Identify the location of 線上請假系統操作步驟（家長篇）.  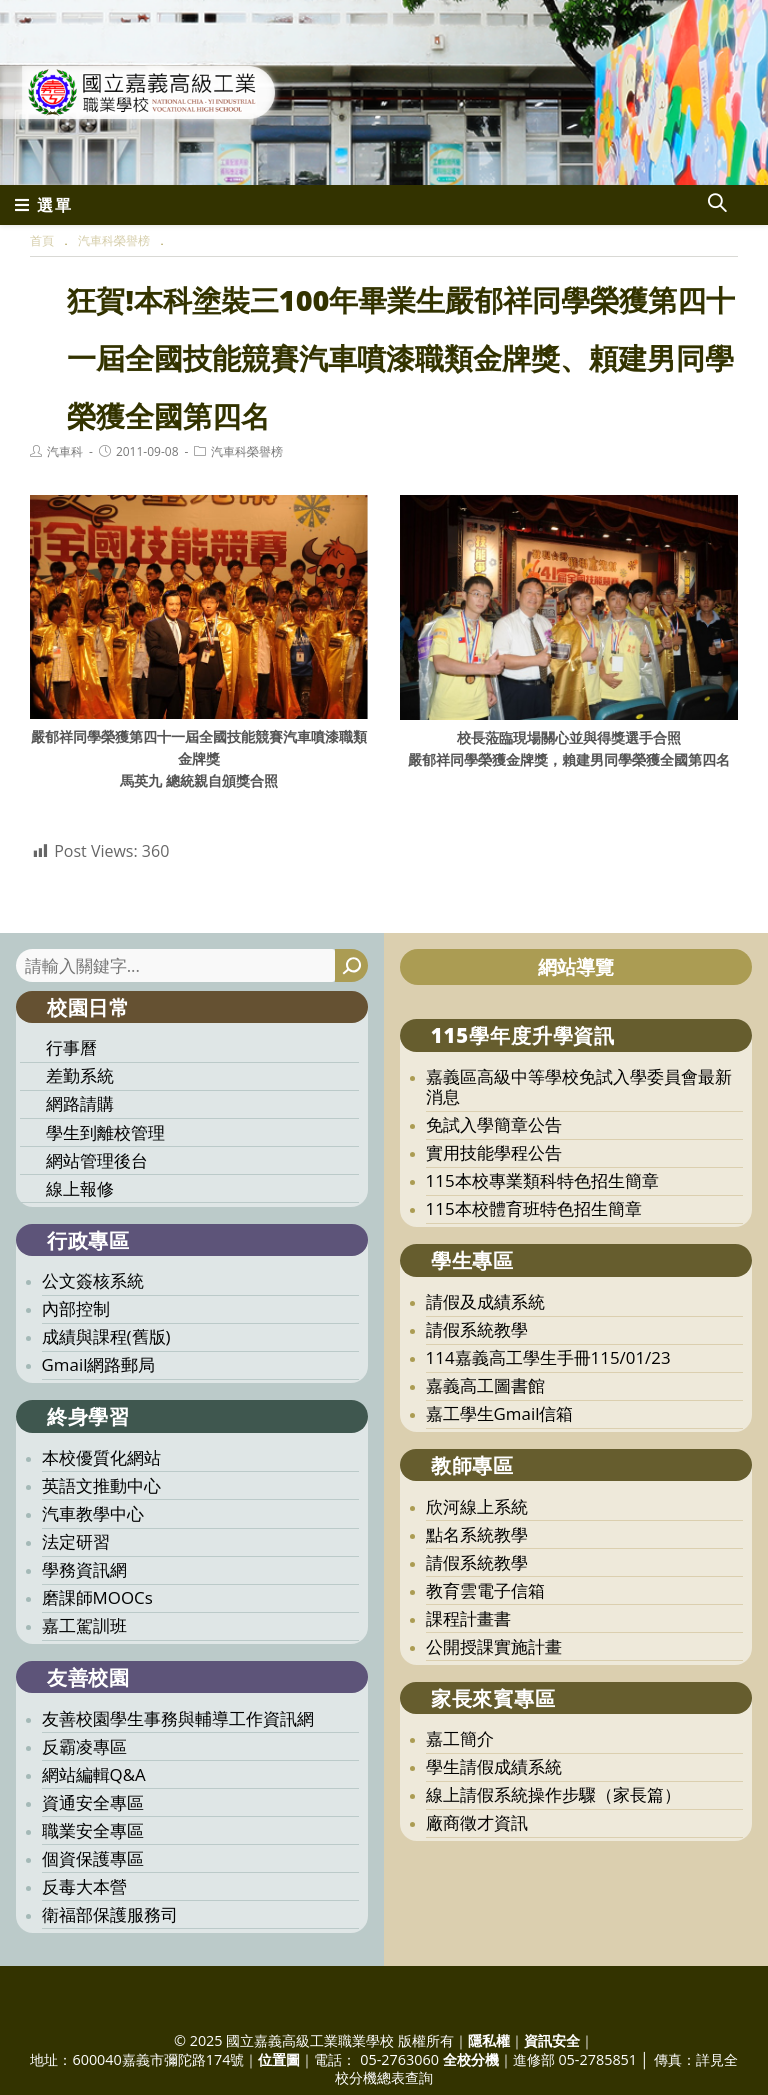
(553, 1794).